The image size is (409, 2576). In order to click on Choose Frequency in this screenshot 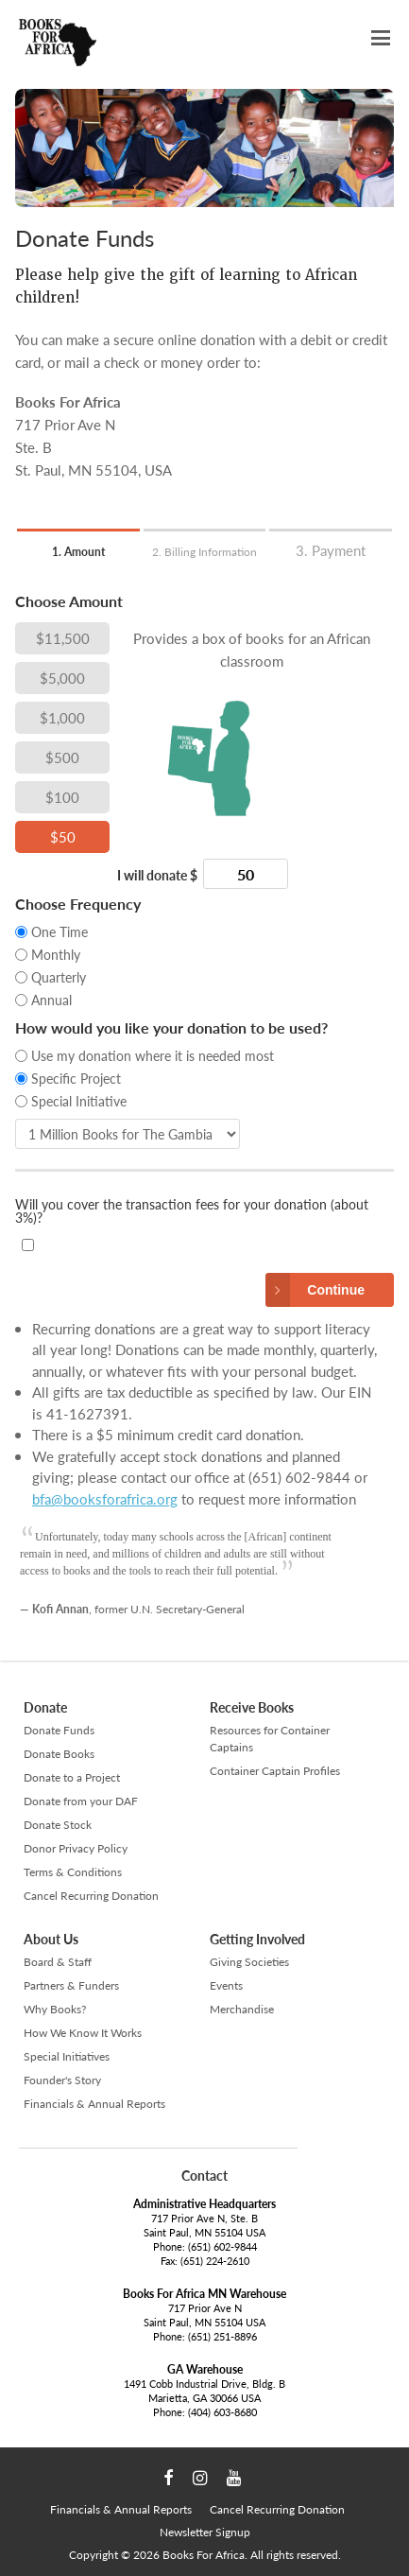, I will do `click(78, 905)`.